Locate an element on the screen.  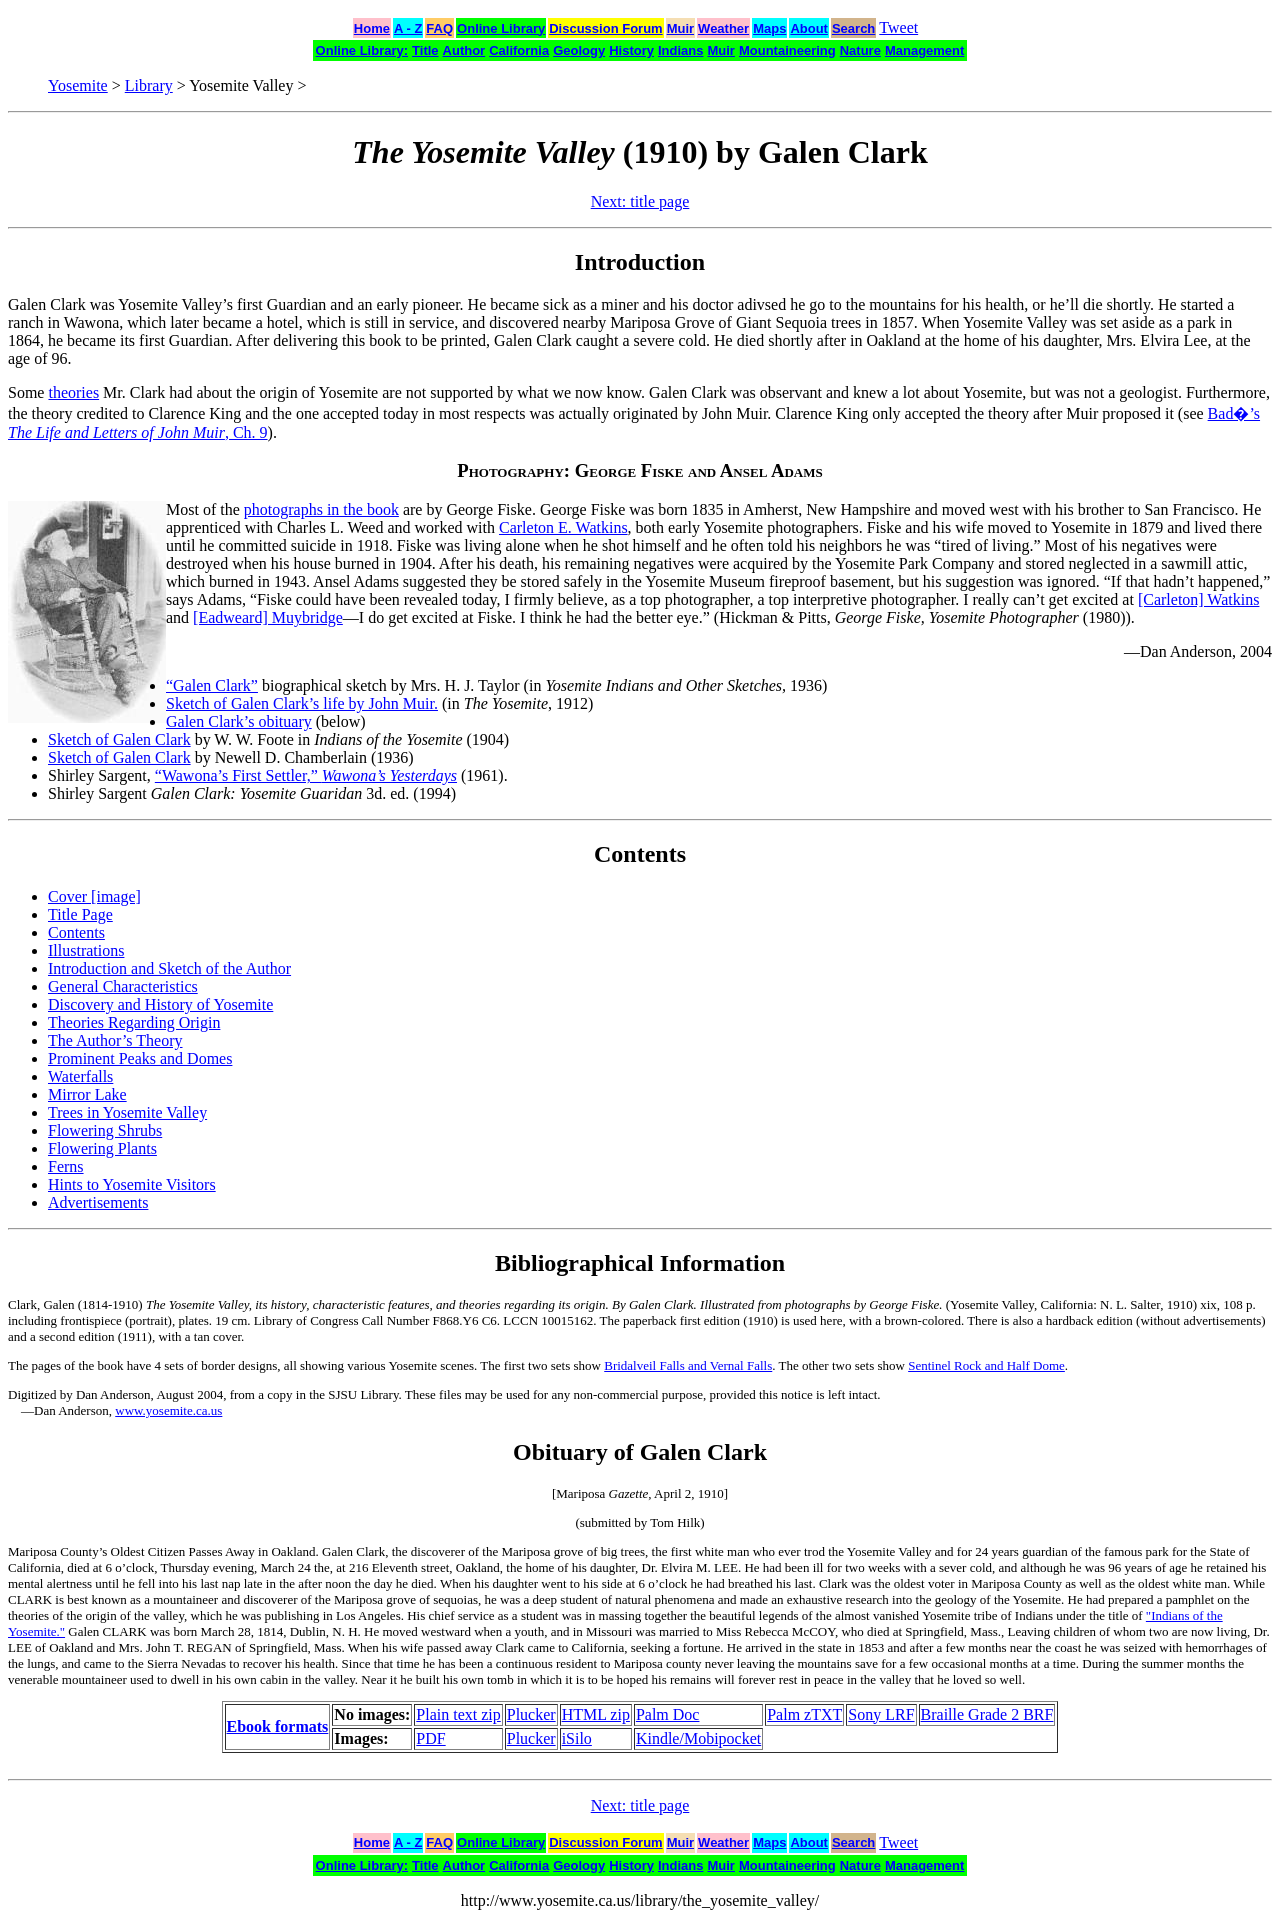
Kindle/Mobipocket is located at coordinates (698, 1738).